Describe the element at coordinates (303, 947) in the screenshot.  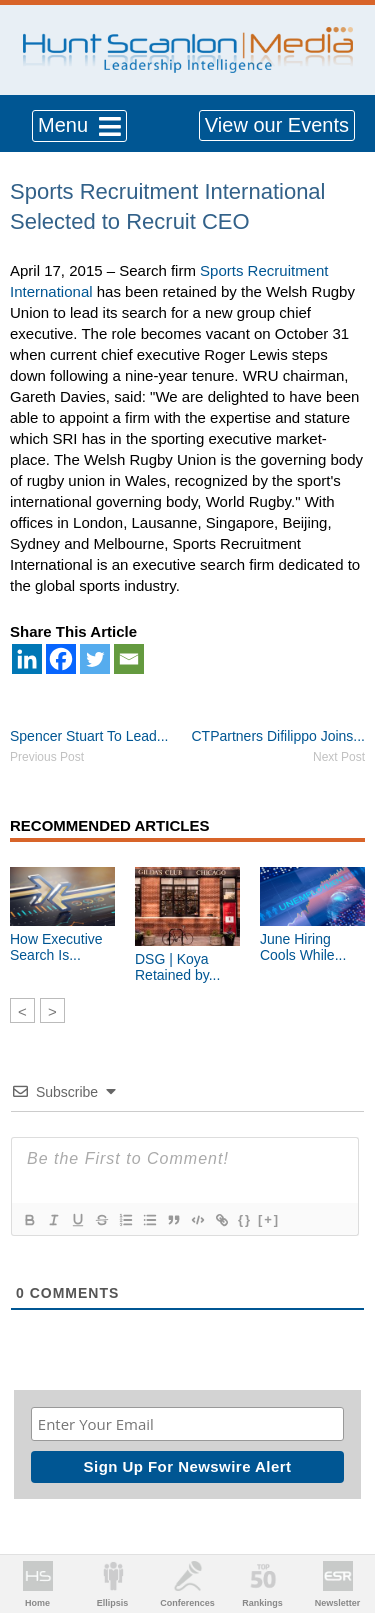
I see `June Hiring Cools While...` at that location.